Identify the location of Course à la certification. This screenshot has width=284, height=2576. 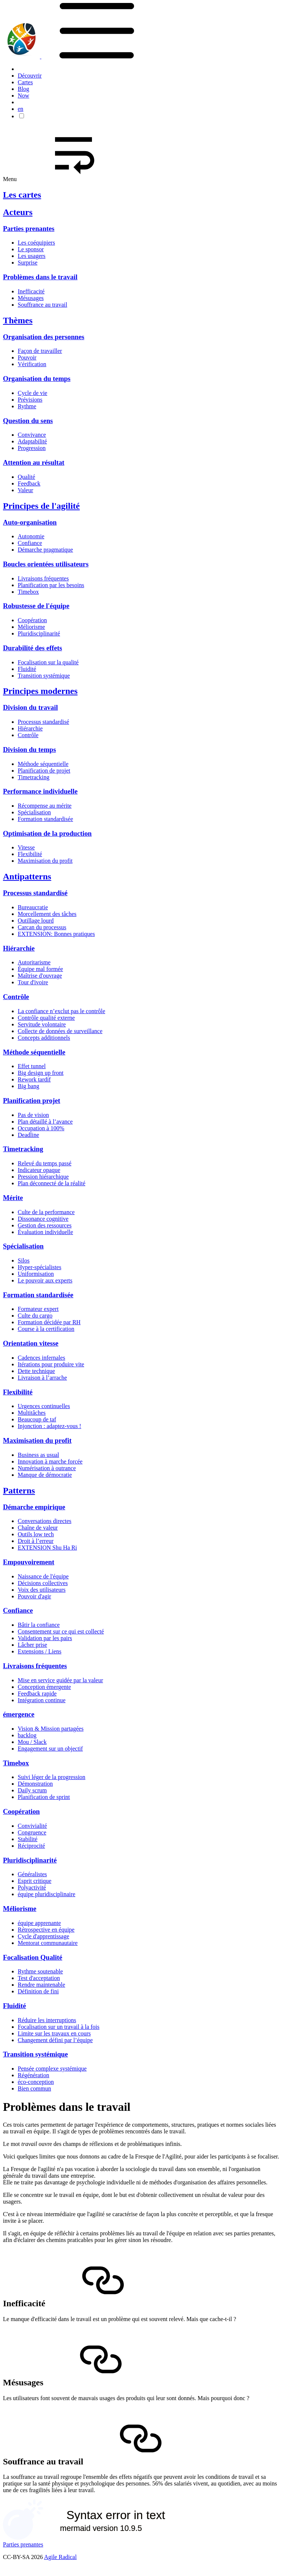
(46, 1329).